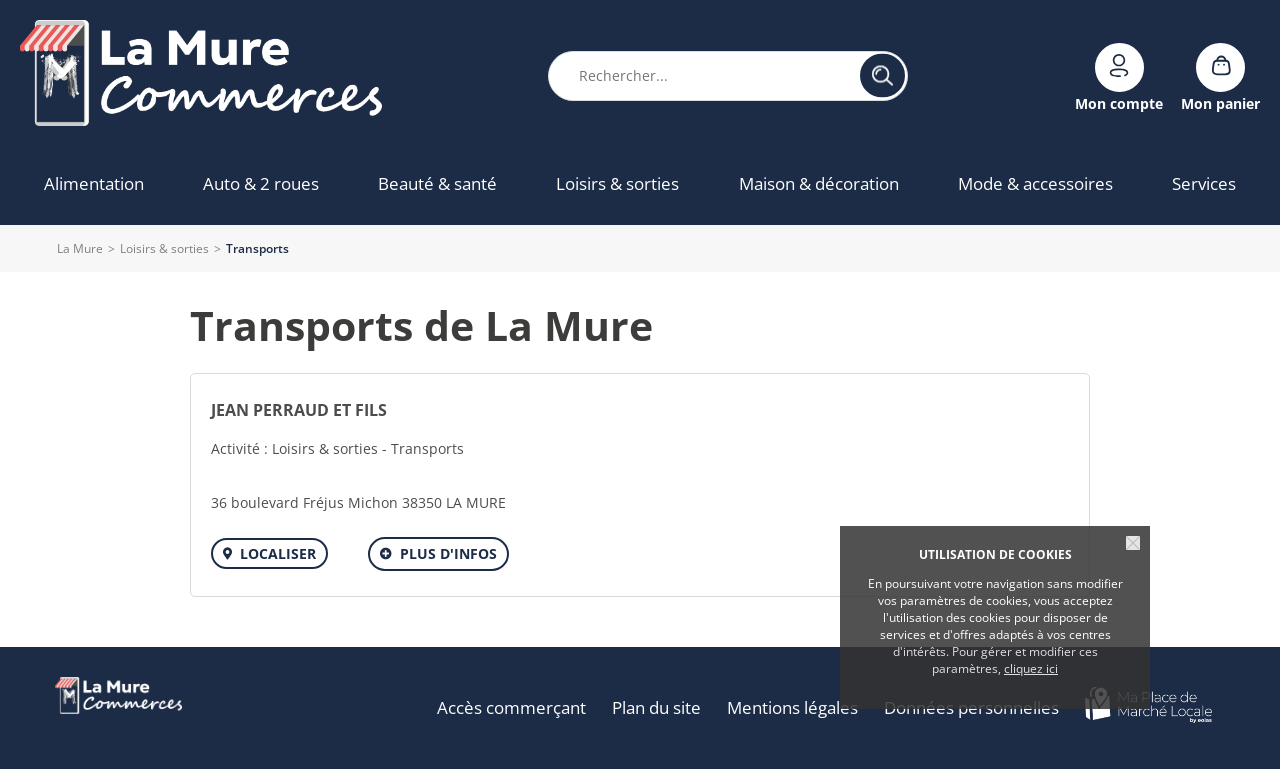 This screenshot has height=769, width=1280. I want to click on JEAN PERRAUD ET FILS, so click(299, 410).